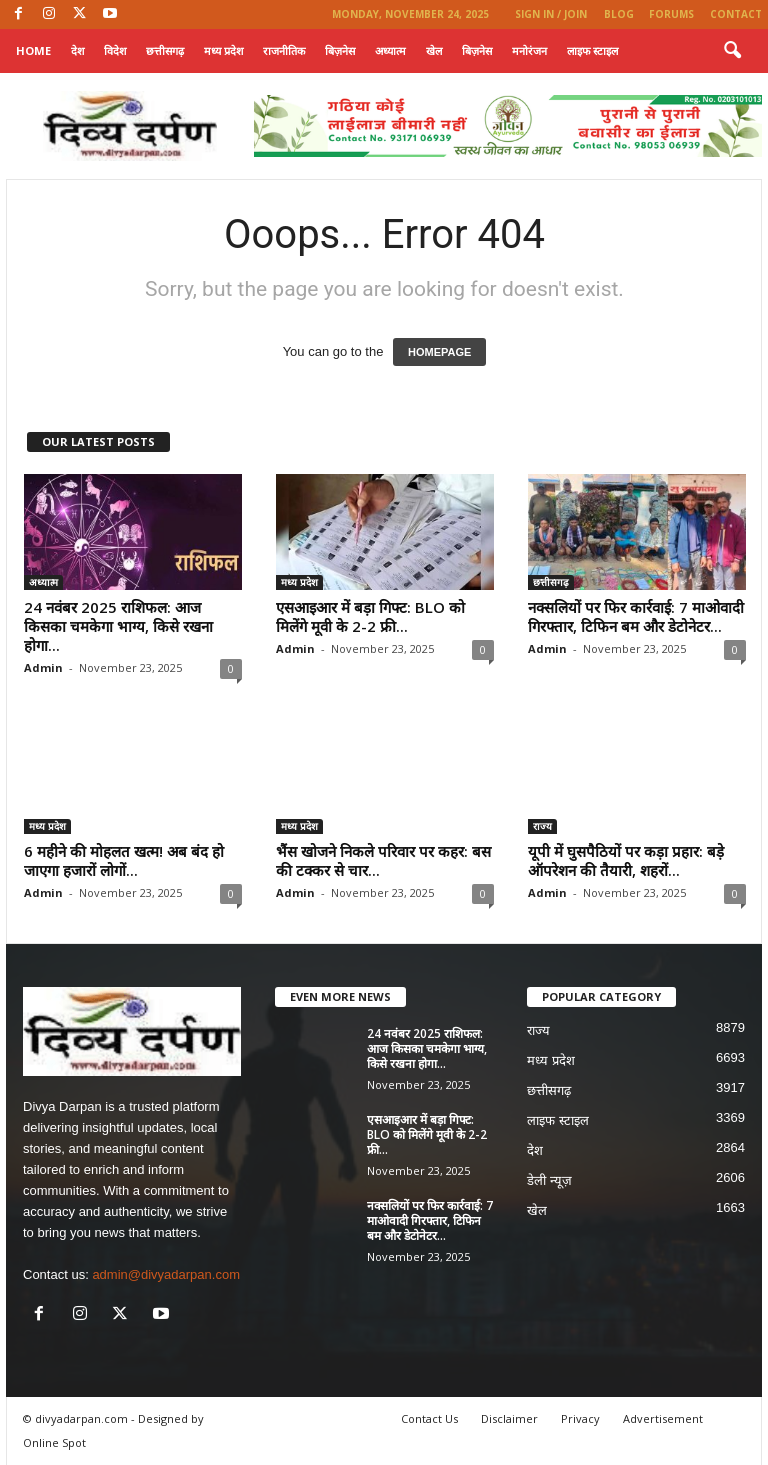 Image resolution: width=768 pixels, height=1465 pixels. What do you see at coordinates (663, 1418) in the screenshot?
I see `Advertisement` at bounding box center [663, 1418].